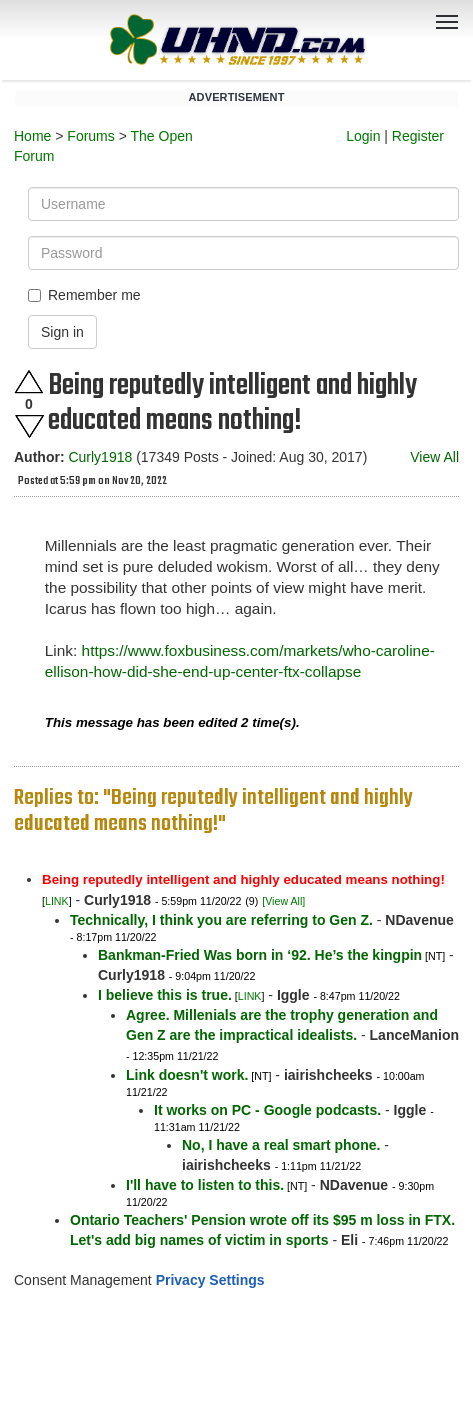 Image resolution: width=473 pixels, height=1413 pixels. Describe the element at coordinates (29, 381) in the screenshot. I see `Upvote this post.` at that location.